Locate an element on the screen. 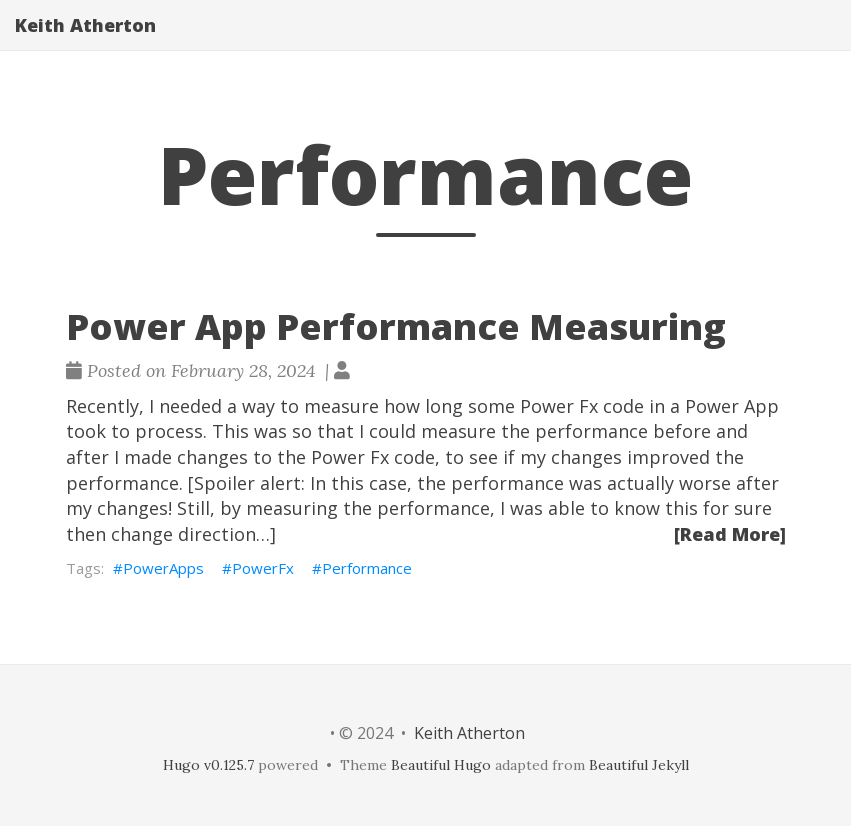 This screenshot has height=826, width=851. Beautiful Hugo is located at coordinates (441, 765).